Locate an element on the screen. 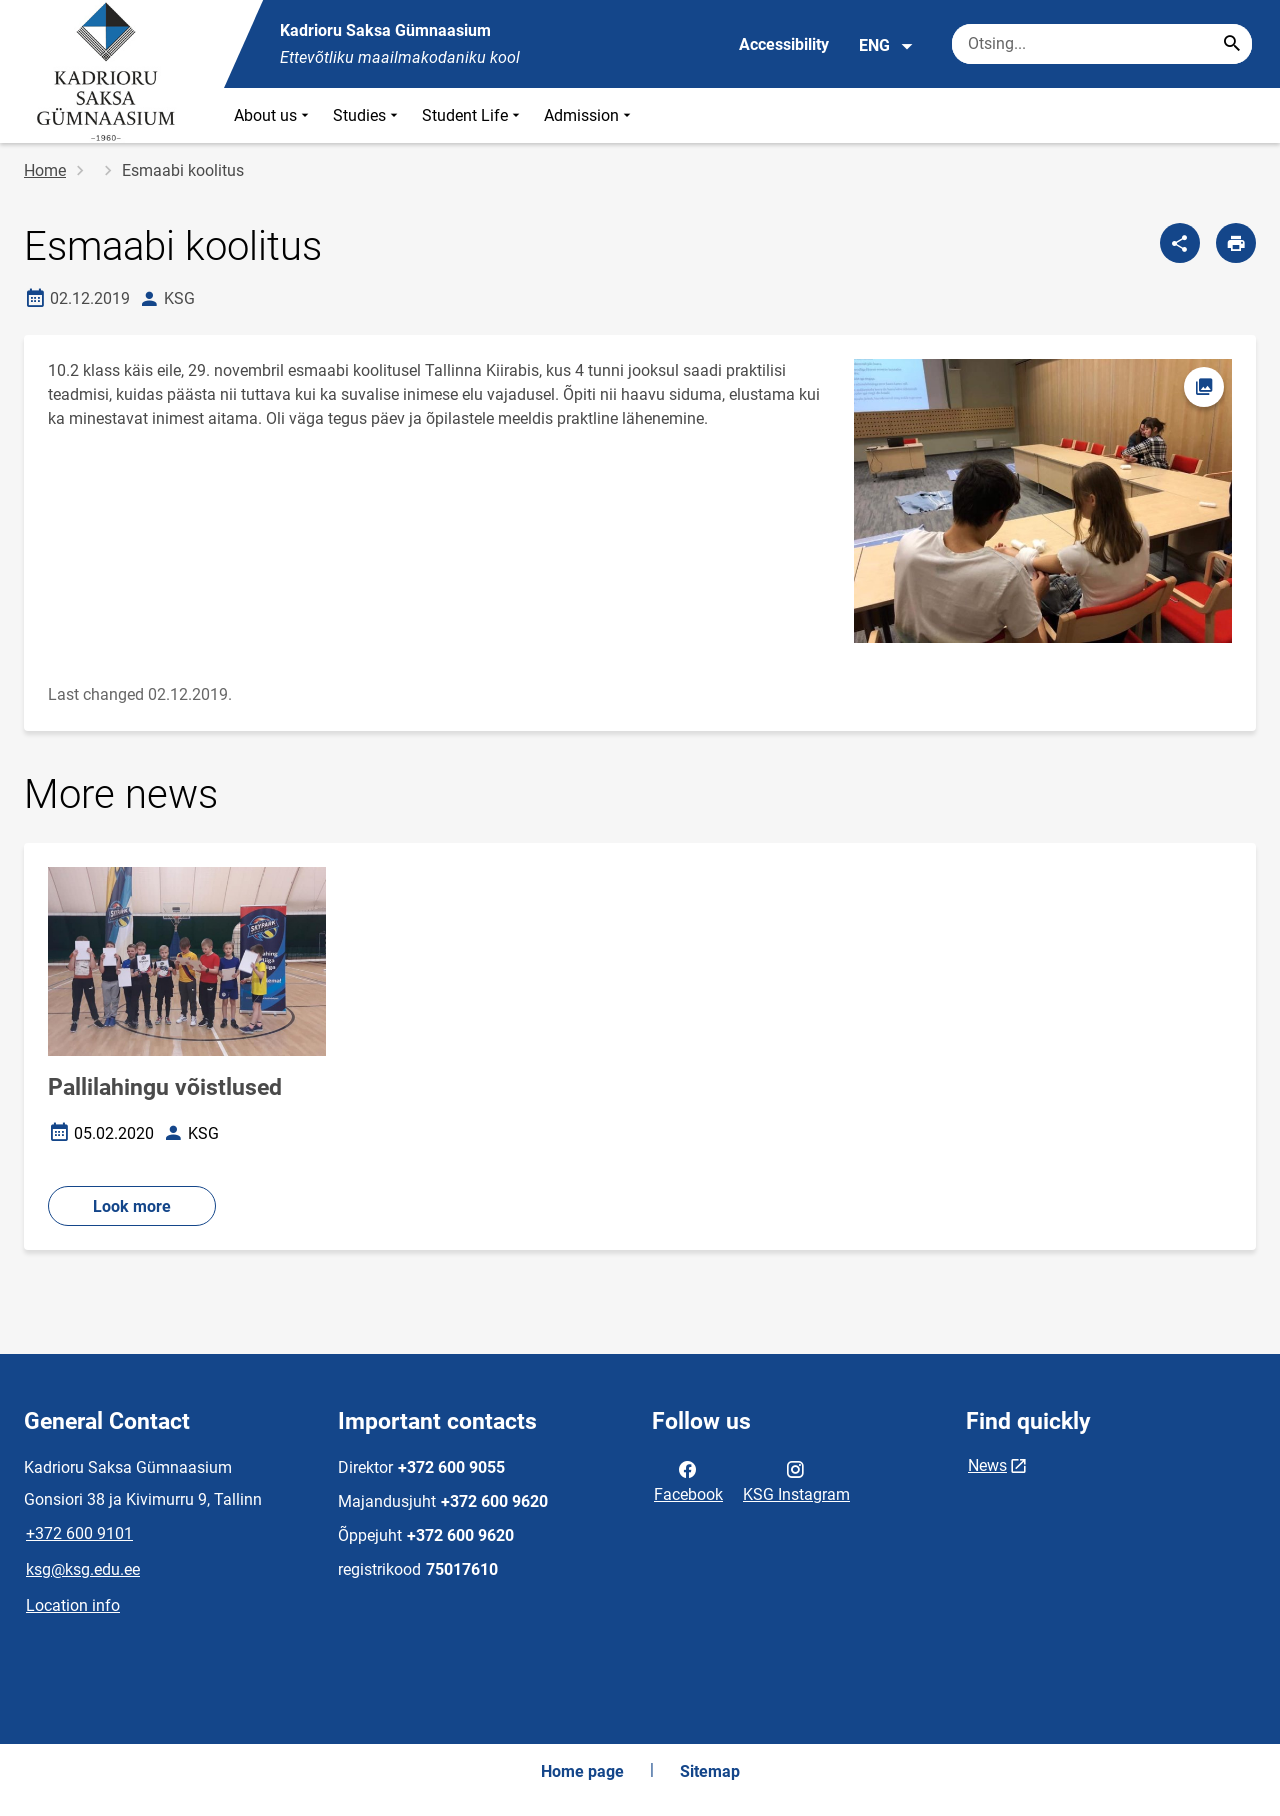 The height and width of the screenshot is (1816, 1280). Location info is located at coordinates (73, 1605).